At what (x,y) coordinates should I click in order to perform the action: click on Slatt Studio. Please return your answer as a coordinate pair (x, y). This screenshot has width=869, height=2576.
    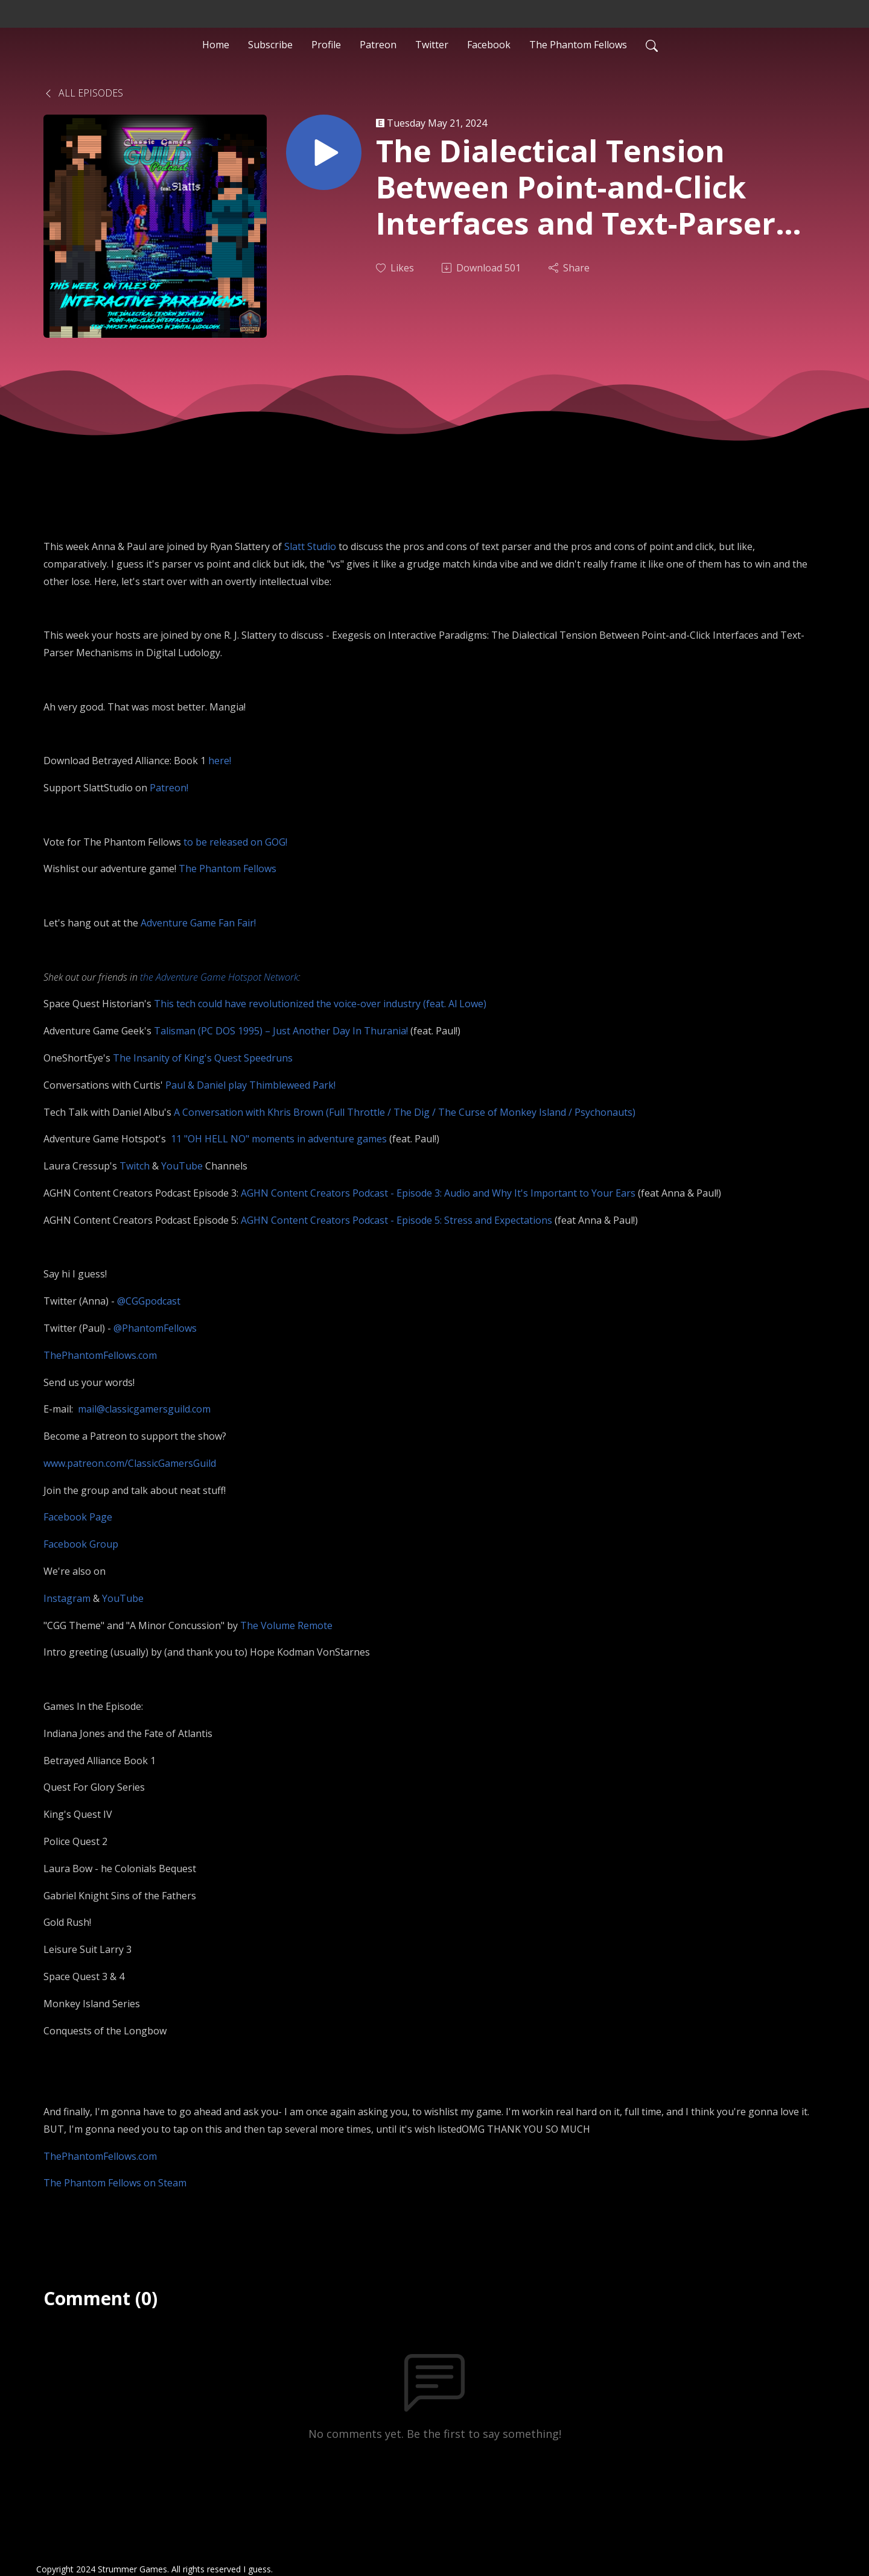
    Looking at the image, I should click on (310, 546).